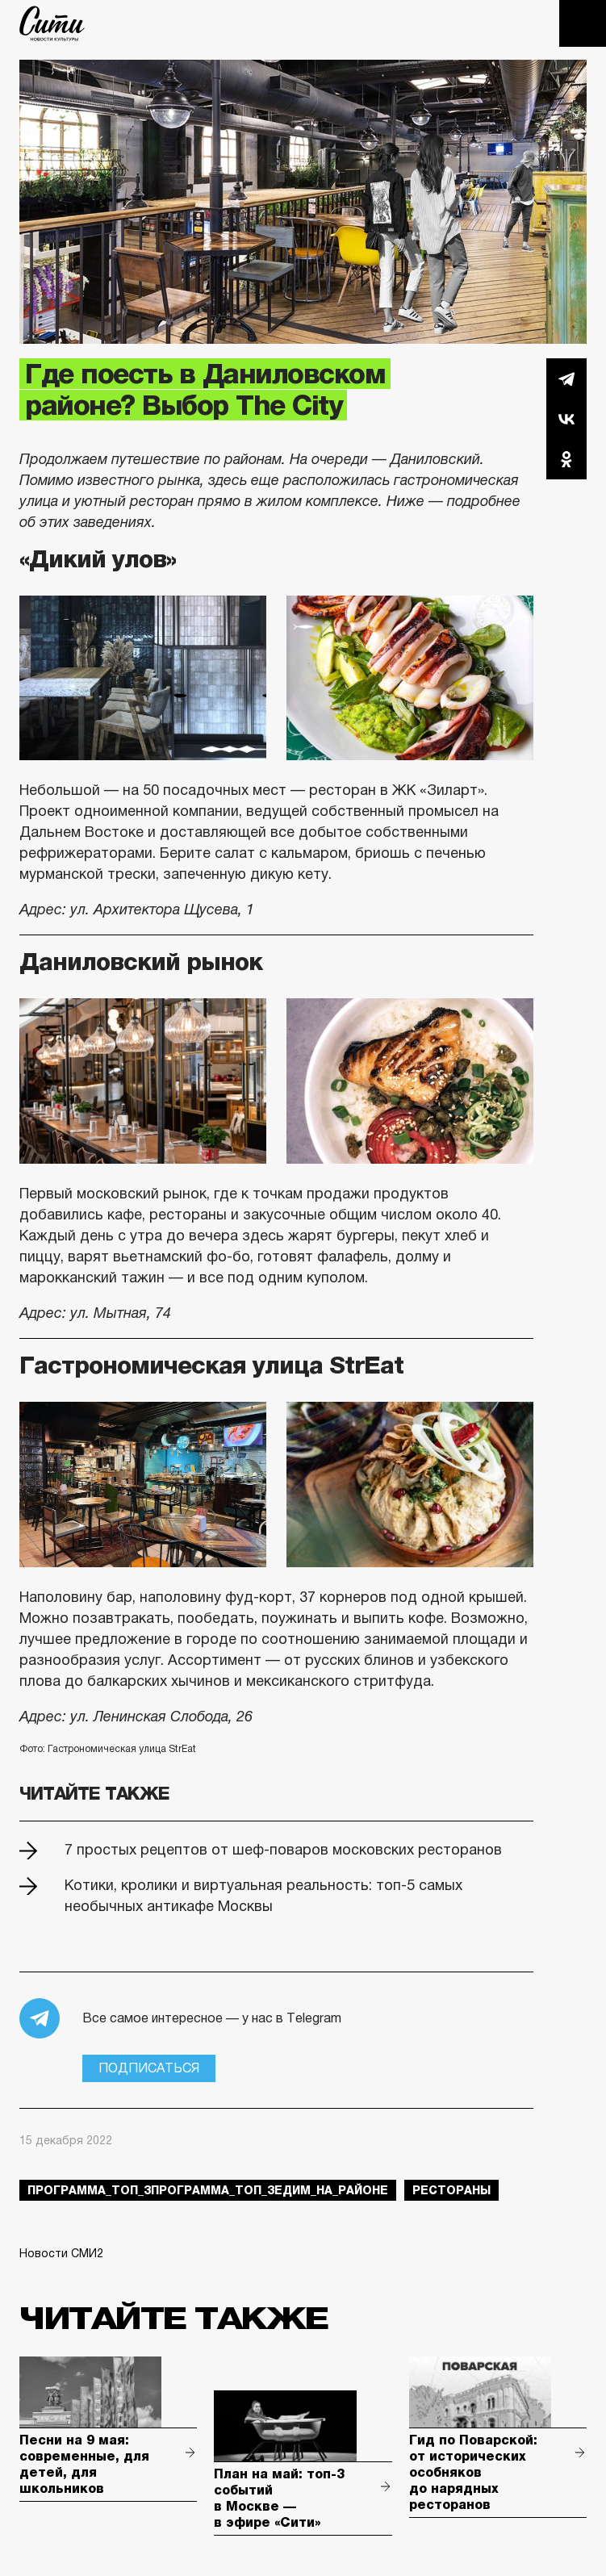 The image size is (606, 2576). I want to click on Одноклассники, so click(566, 459).